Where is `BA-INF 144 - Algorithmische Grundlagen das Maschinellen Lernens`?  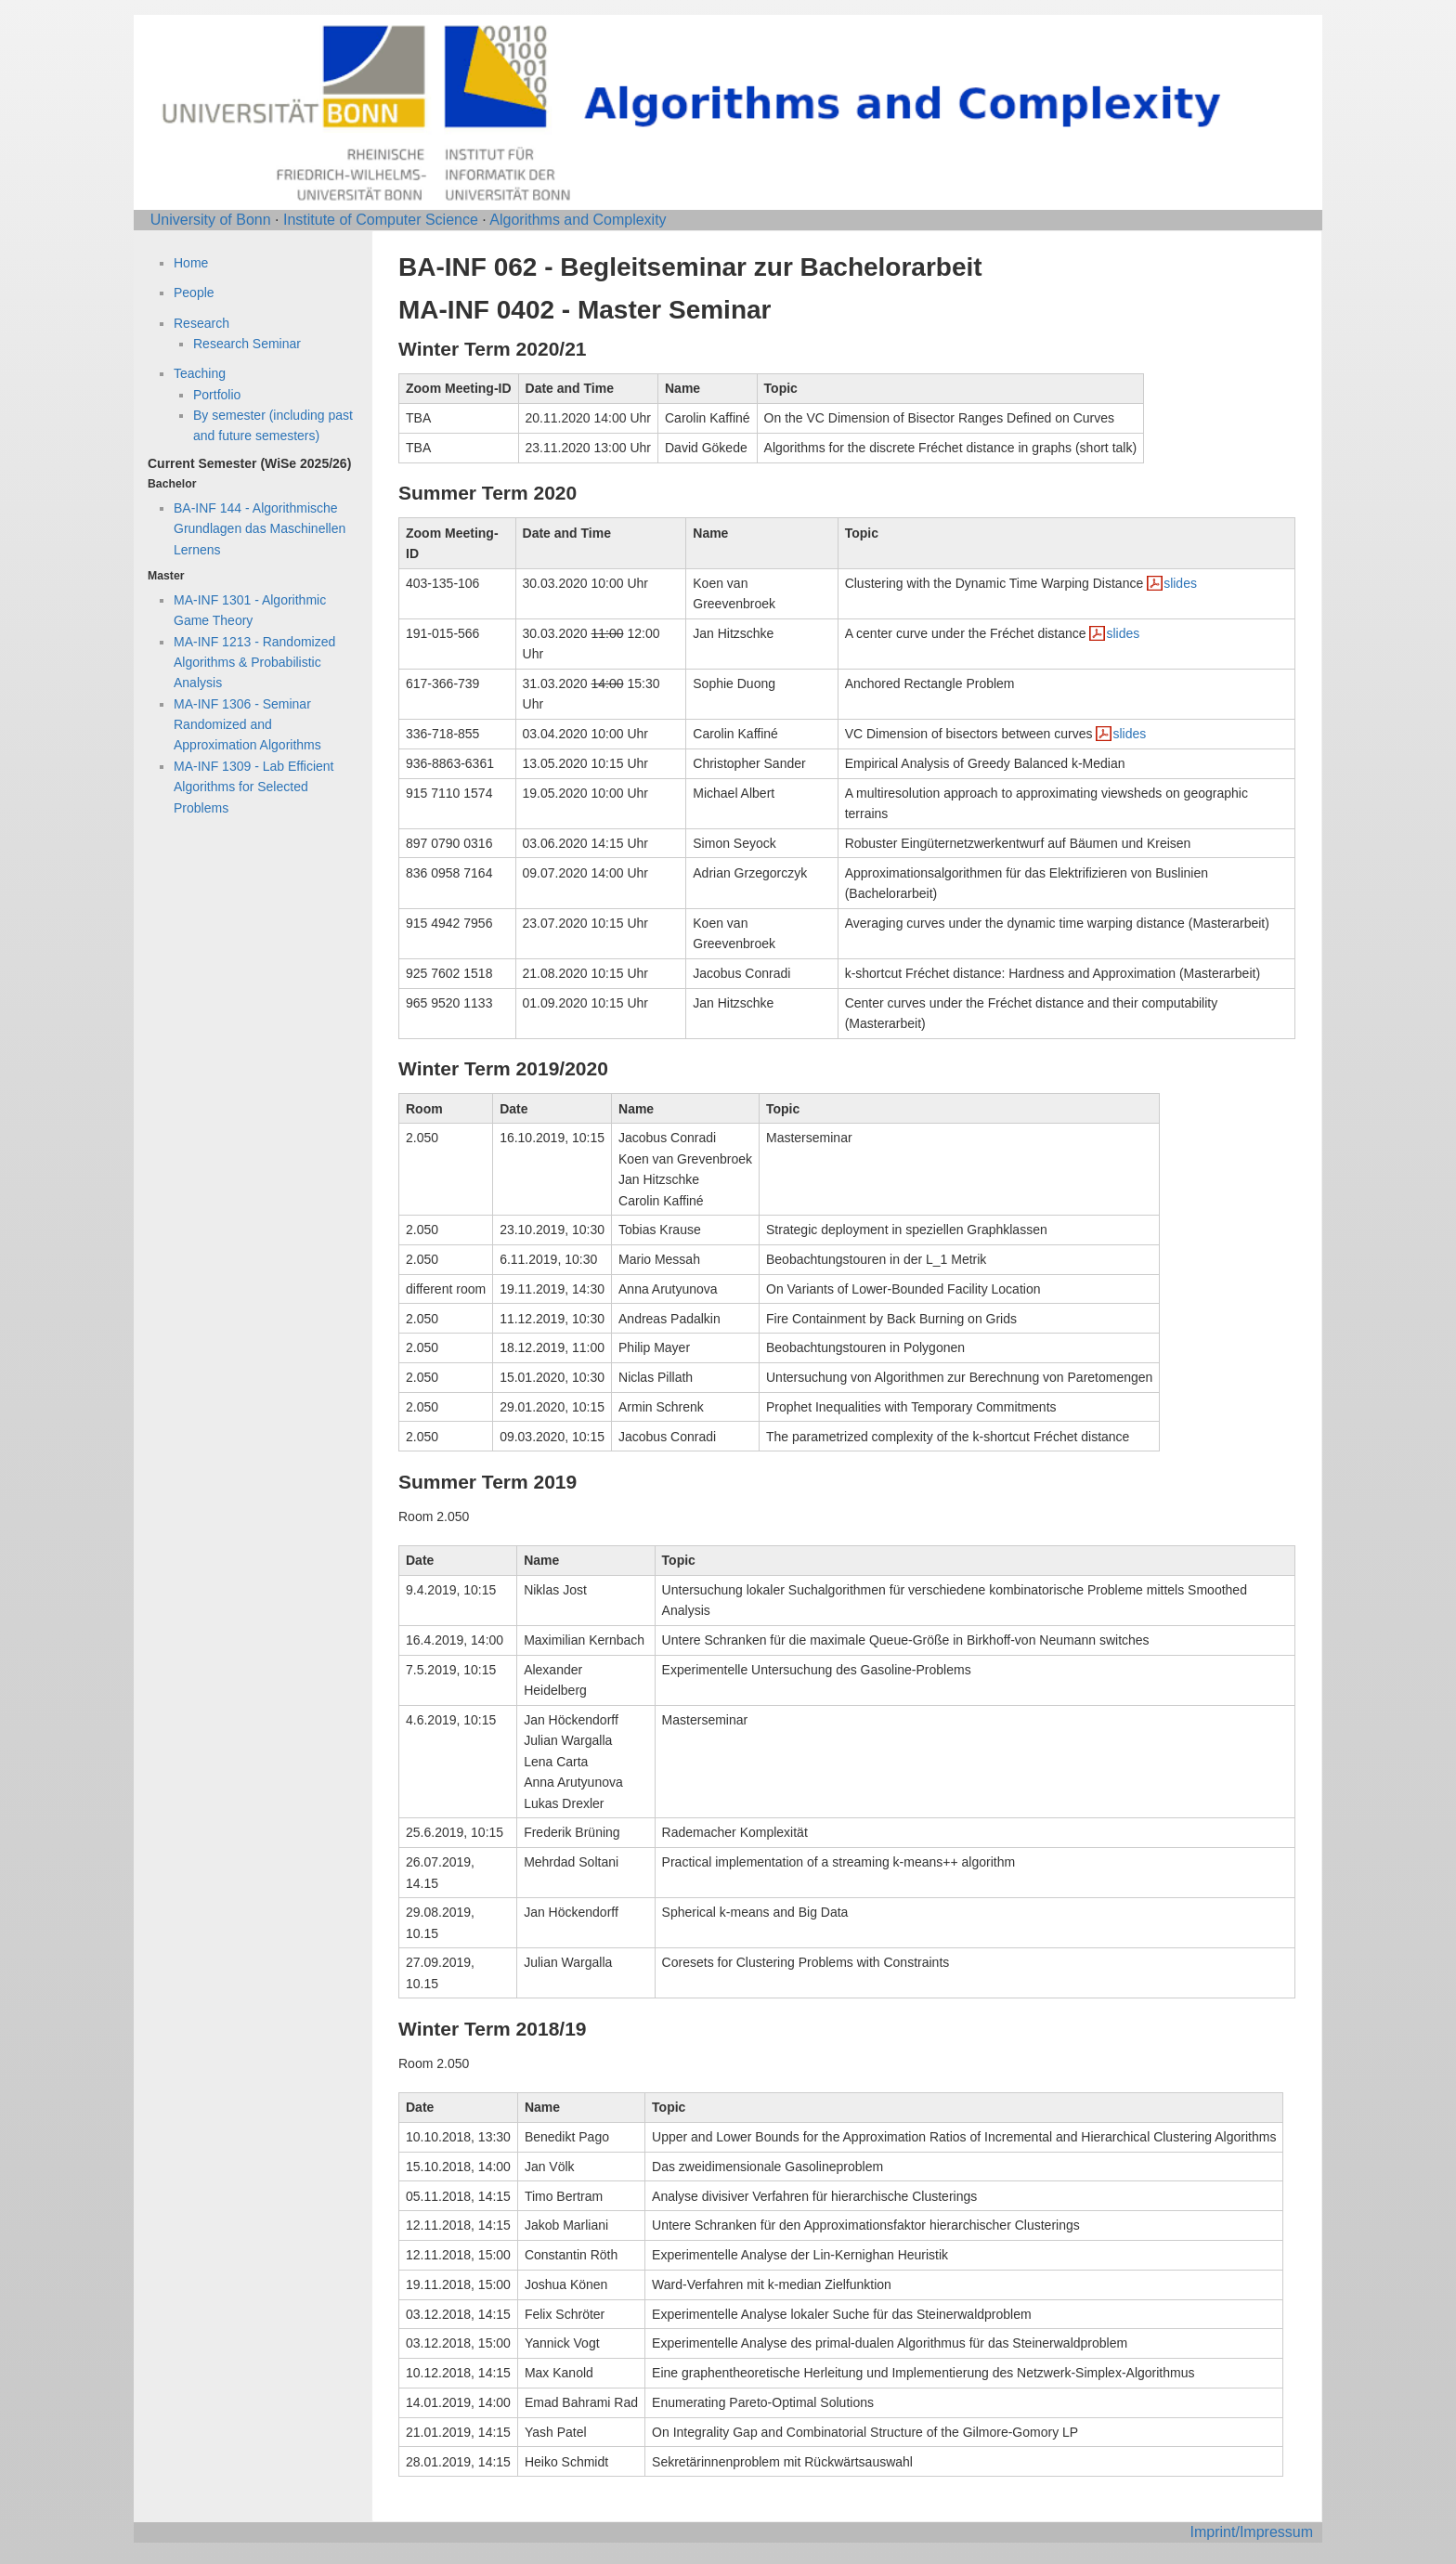 BA-INF 144 - Algorithmische Grundlagen das Maschinellen Lernens is located at coordinates (259, 529).